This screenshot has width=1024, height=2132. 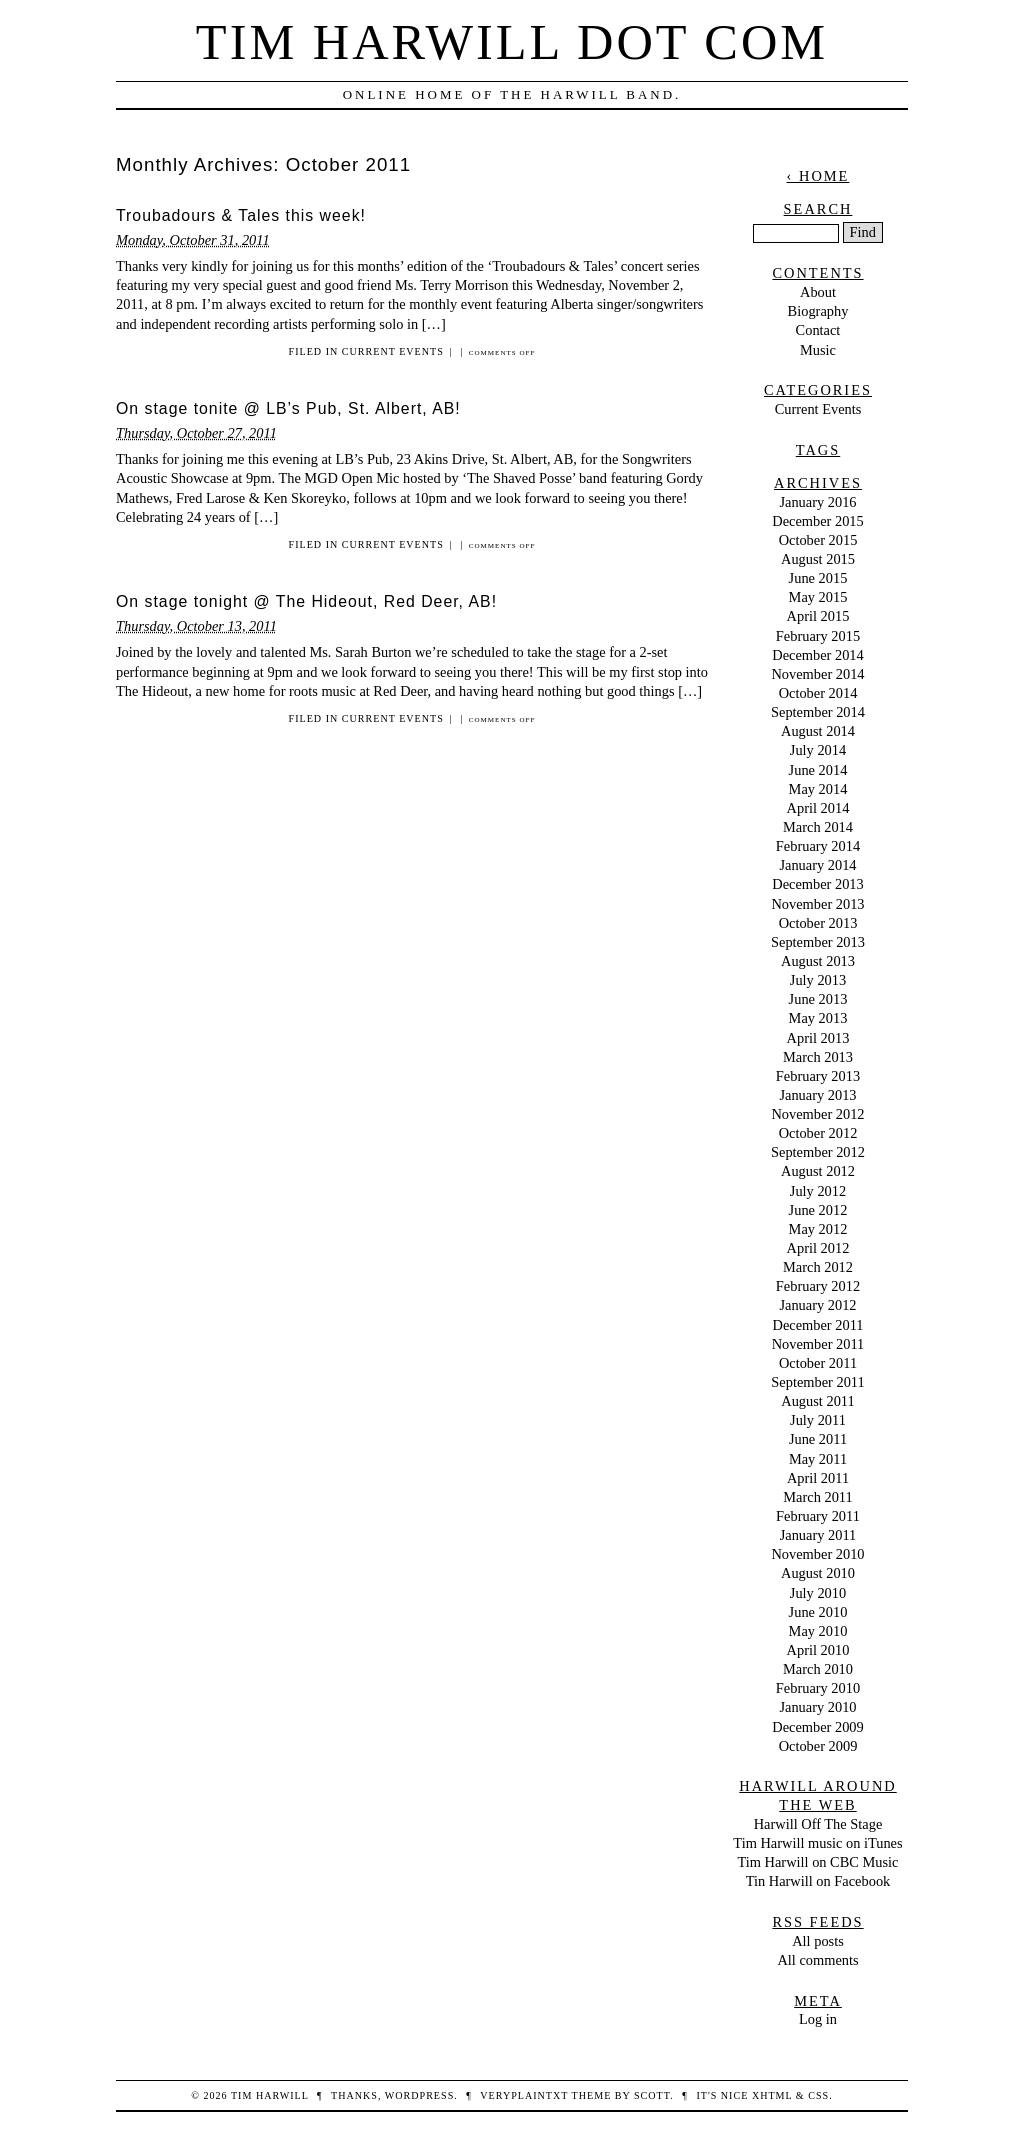 I want to click on November 2011, so click(x=818, y=1344).